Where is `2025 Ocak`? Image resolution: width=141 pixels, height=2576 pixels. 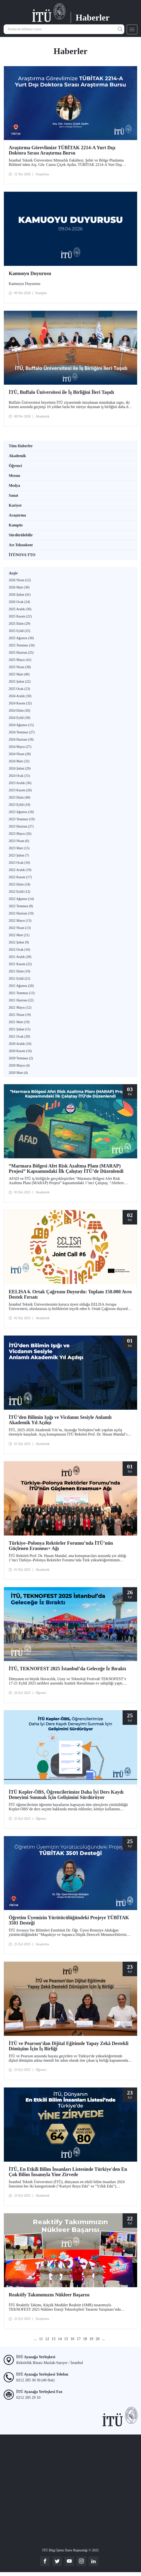 2025 Ocak is located at coordinates (19, 689).